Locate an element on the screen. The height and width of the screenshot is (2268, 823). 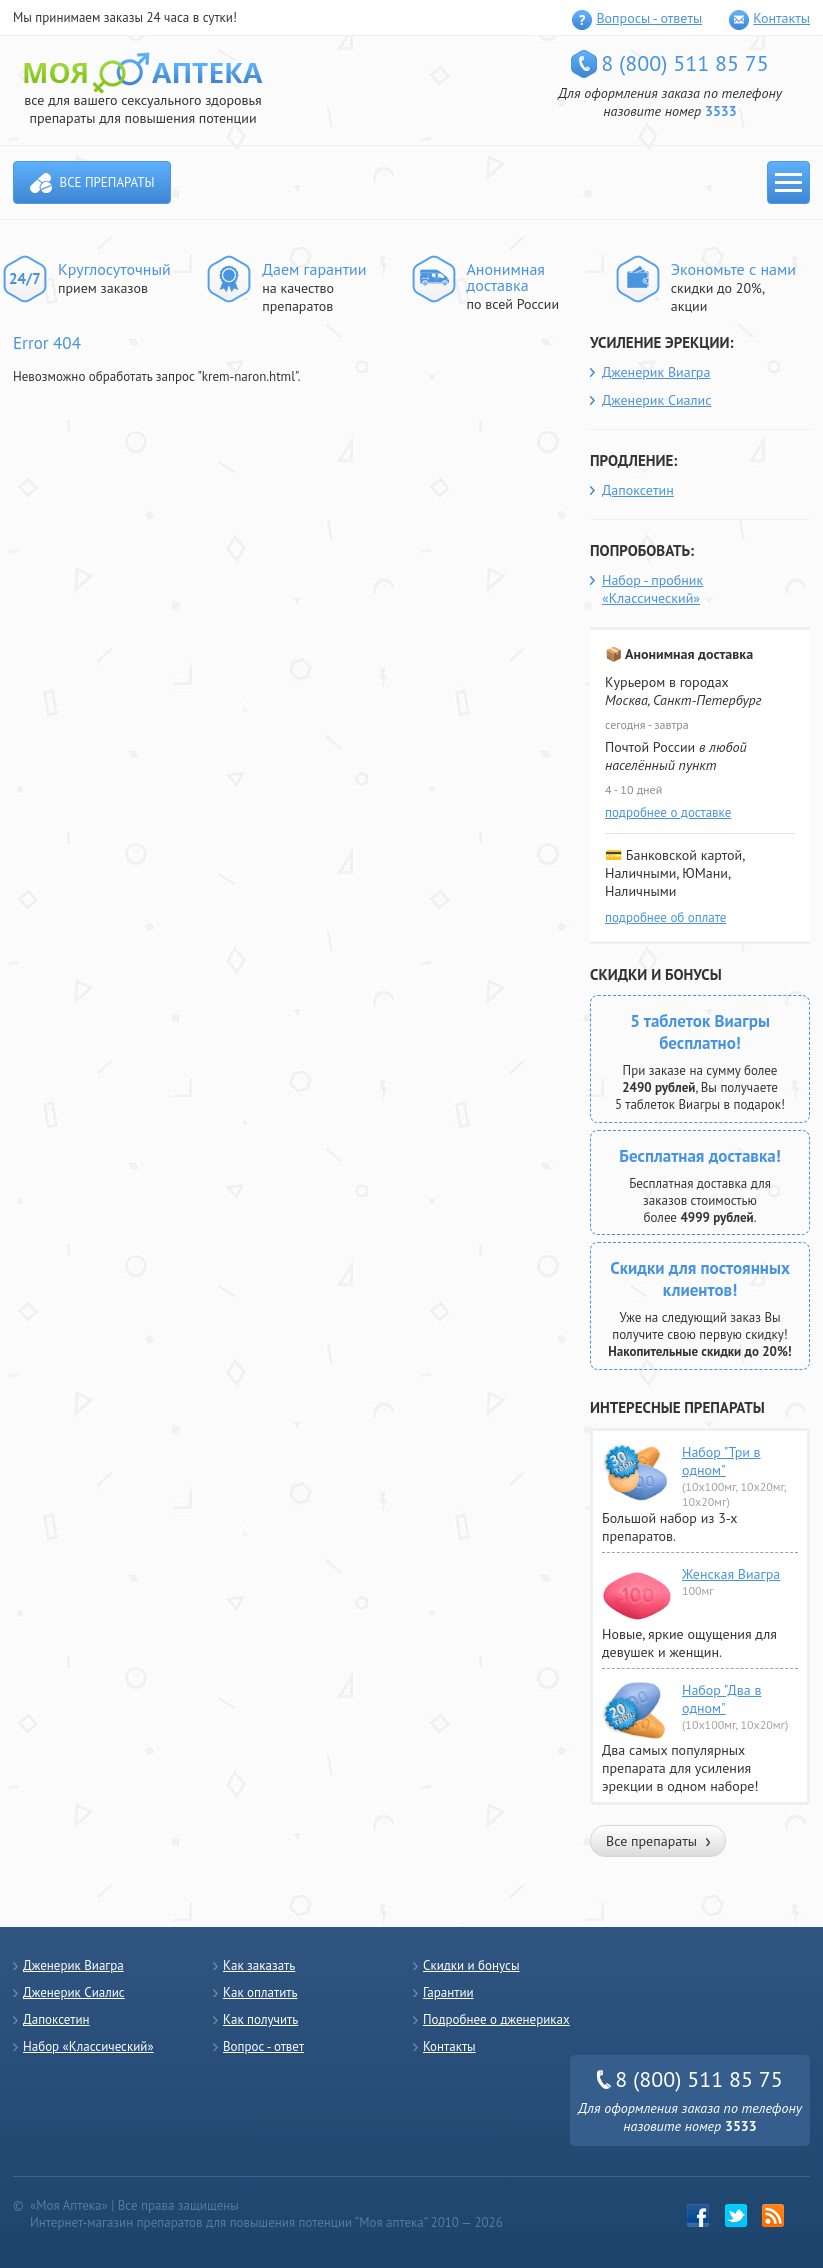
Набор "Три в одном" is located at coordinates (721, 1461).